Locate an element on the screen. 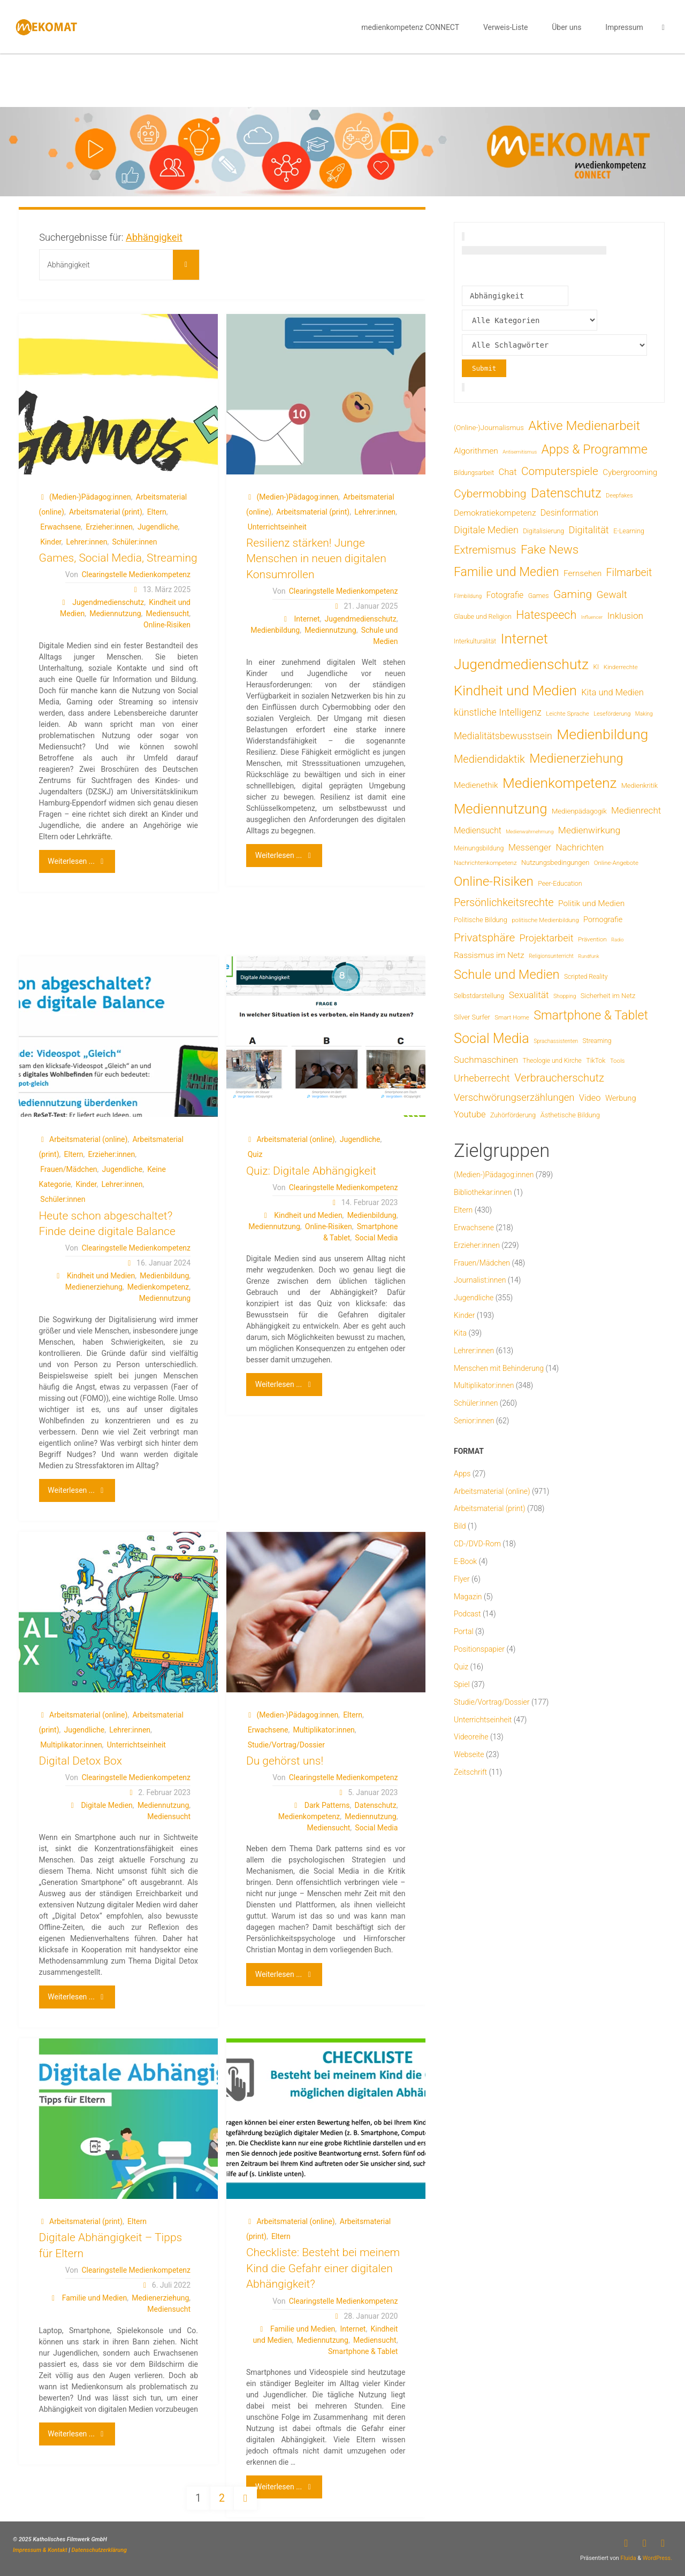 This screenshot has width=685, height=2576. Medienrecht [Medienrecht (29 Einträge)] is located at coordinates (636, 810).